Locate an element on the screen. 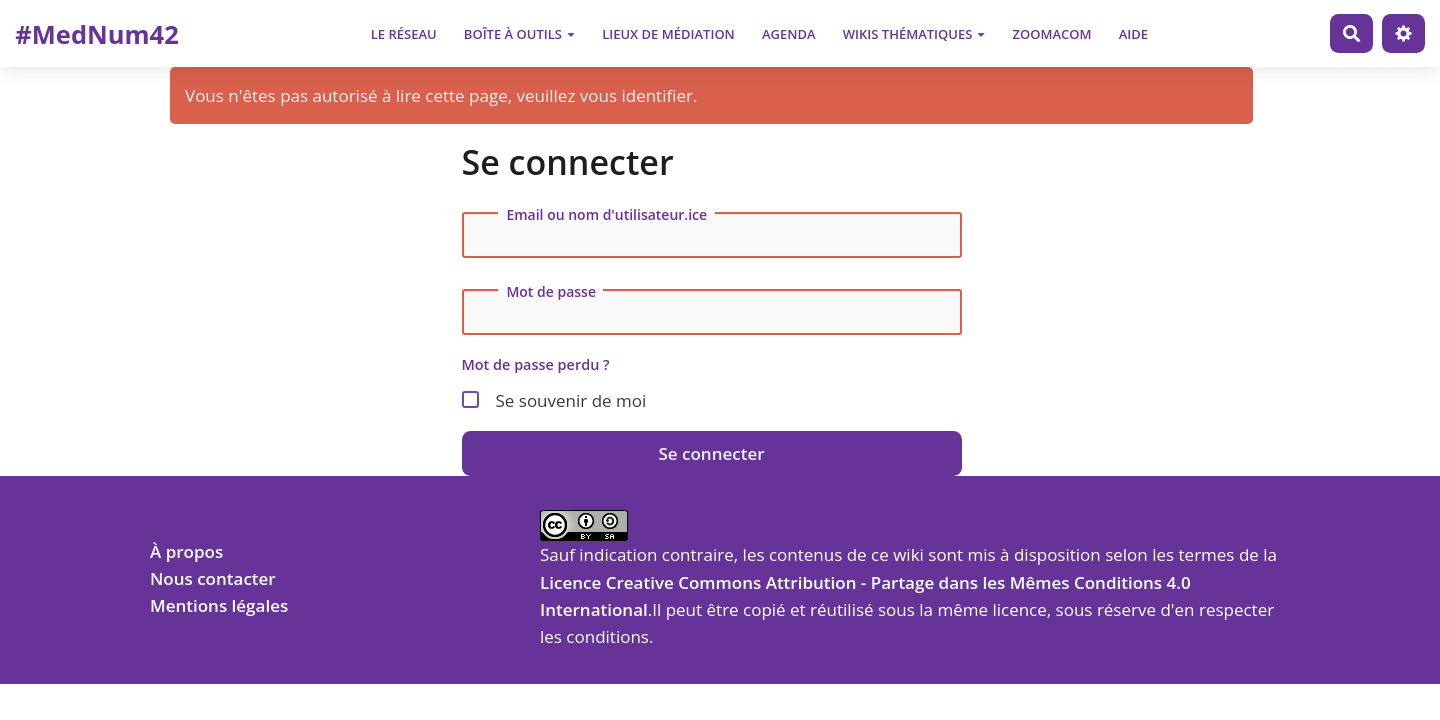 The width and height of the screenshot is (1440, 720). Wikis thématiques is located at coordinates (914, 34).